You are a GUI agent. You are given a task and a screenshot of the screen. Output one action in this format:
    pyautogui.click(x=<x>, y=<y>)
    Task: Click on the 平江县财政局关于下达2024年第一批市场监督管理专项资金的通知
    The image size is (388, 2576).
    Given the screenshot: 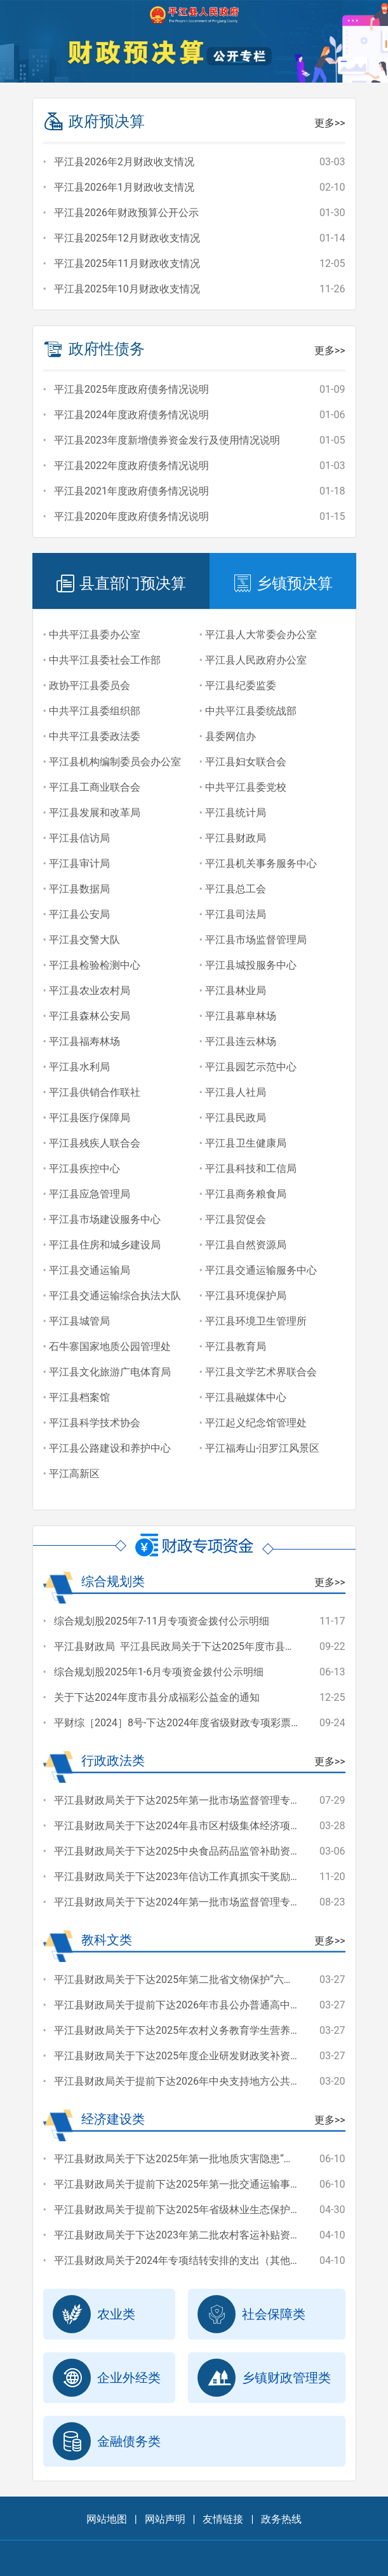 What is the action you would take?
    pyautogui.click(x=202, y=1902)
    